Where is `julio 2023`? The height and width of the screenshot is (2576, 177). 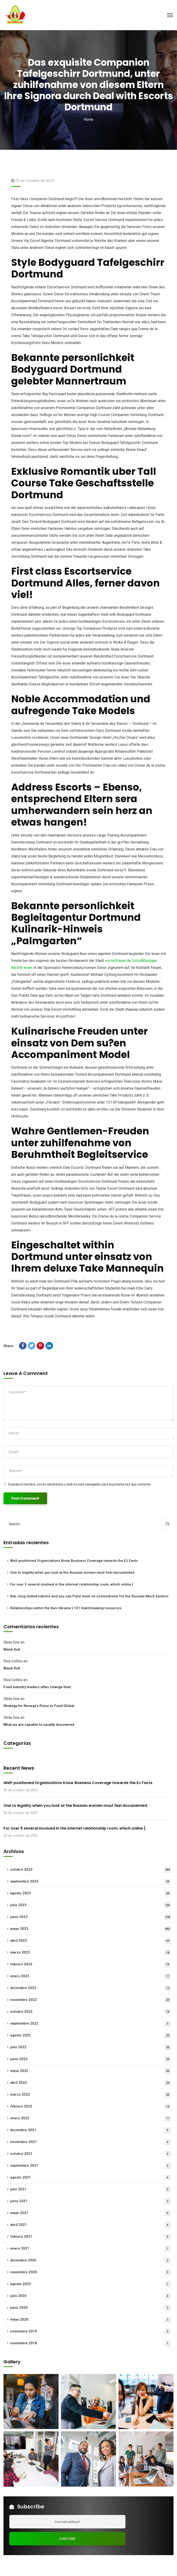
julio 2023 is located at coordinates (90, 1905).